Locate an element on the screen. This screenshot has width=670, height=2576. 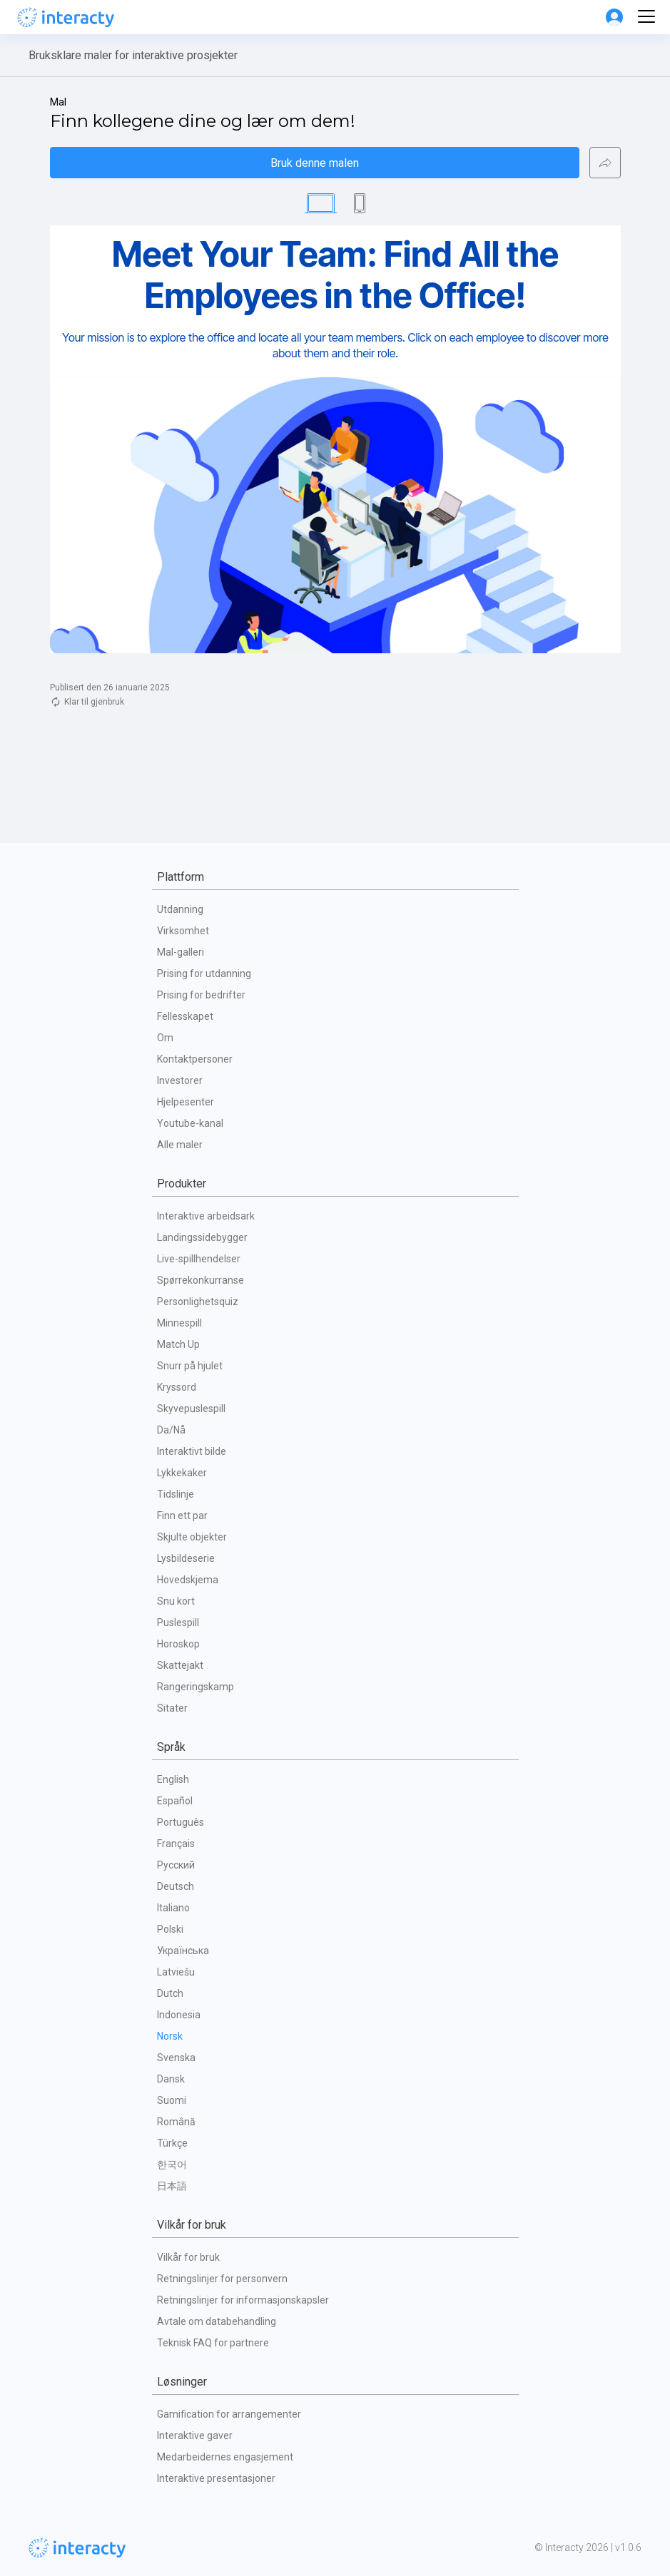
Investorer is located at coordinates (180, 1080).